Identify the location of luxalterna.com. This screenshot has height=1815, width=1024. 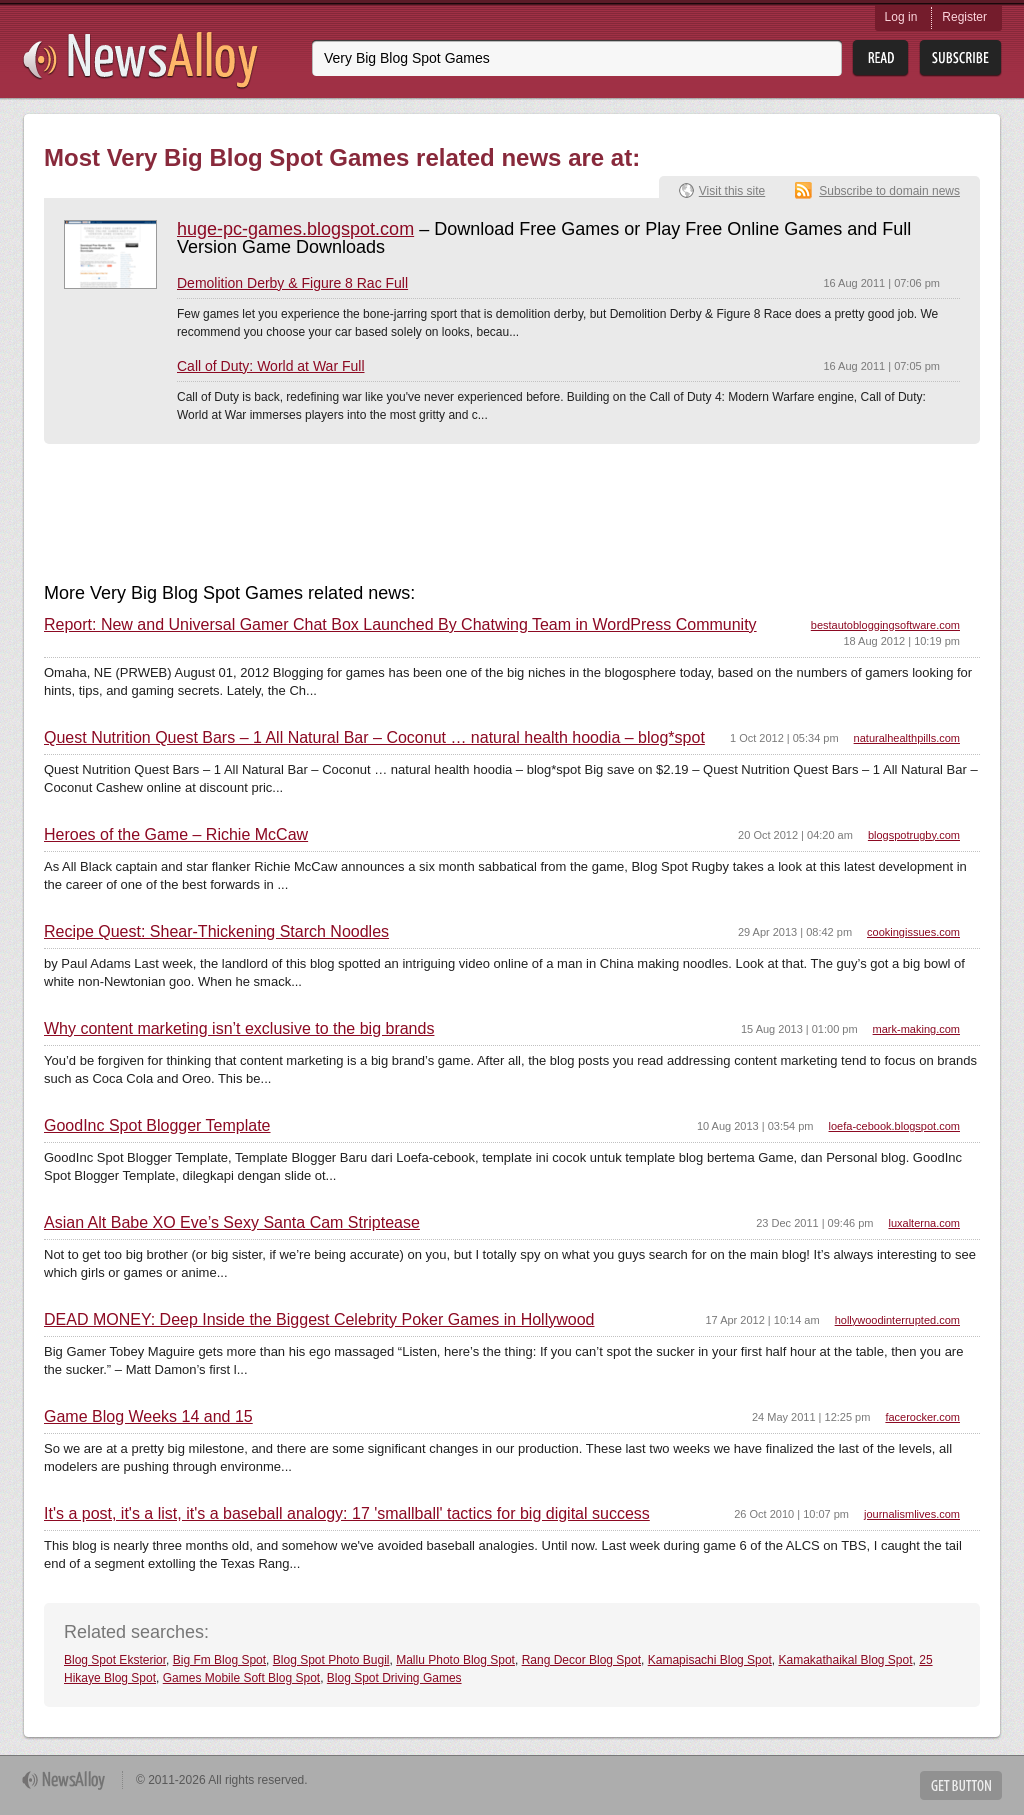
(924, 1223).